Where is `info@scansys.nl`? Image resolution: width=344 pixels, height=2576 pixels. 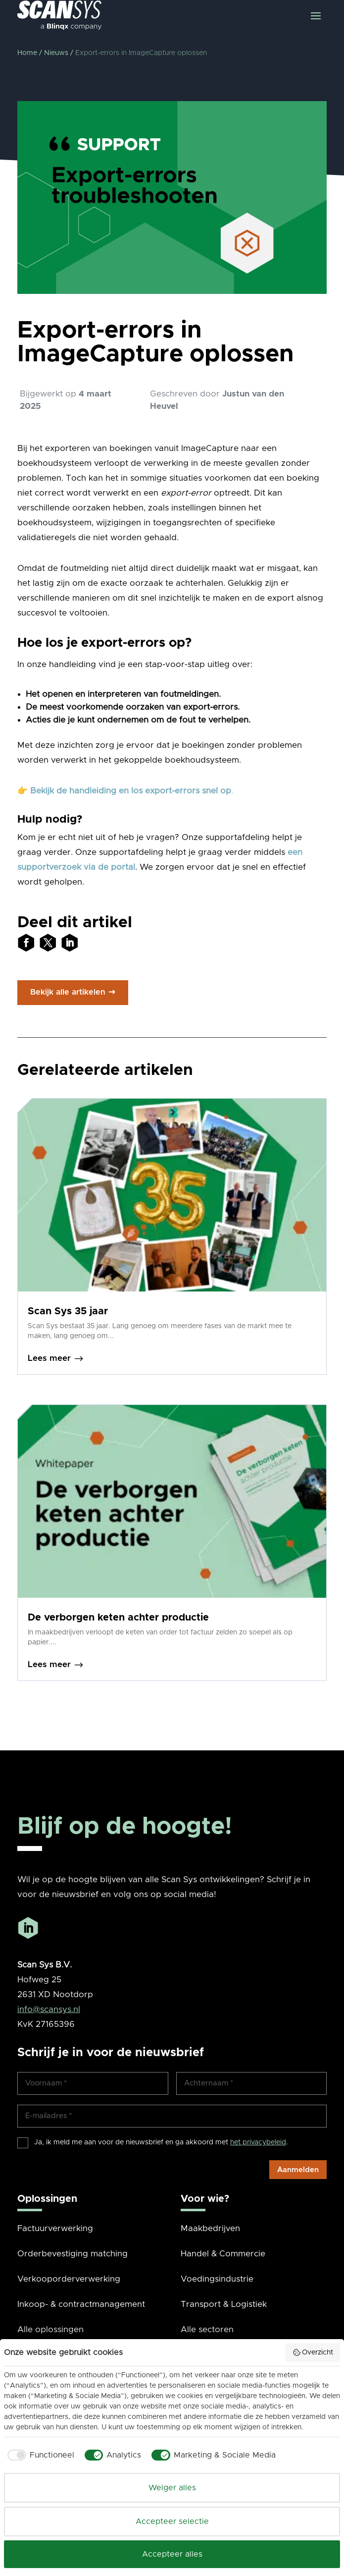 info@scansys.nl is located at coordinates (48, 2009).